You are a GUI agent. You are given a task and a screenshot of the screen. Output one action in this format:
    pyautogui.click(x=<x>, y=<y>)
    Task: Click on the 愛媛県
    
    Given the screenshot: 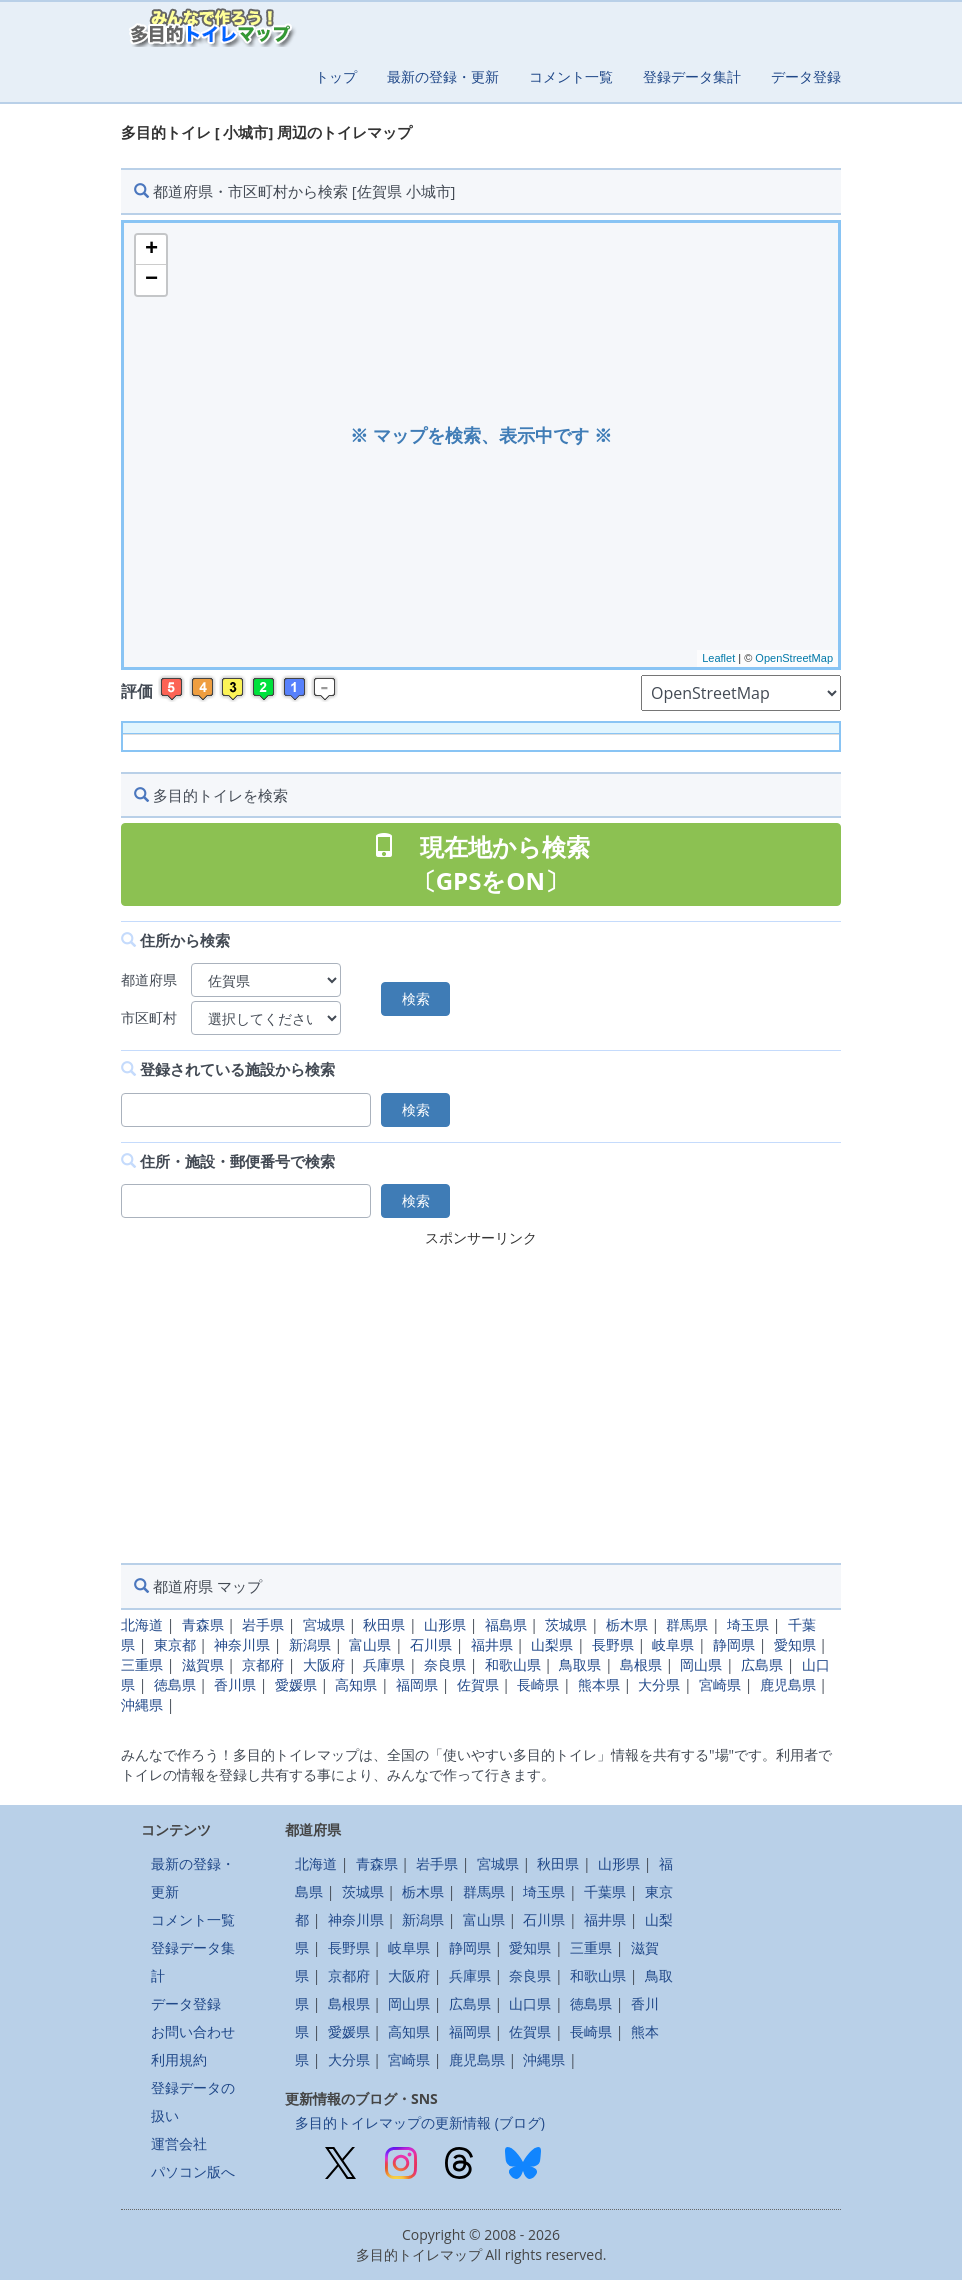 What is the action you would take?
    pyautogui.click(x=296, y=1684)
    